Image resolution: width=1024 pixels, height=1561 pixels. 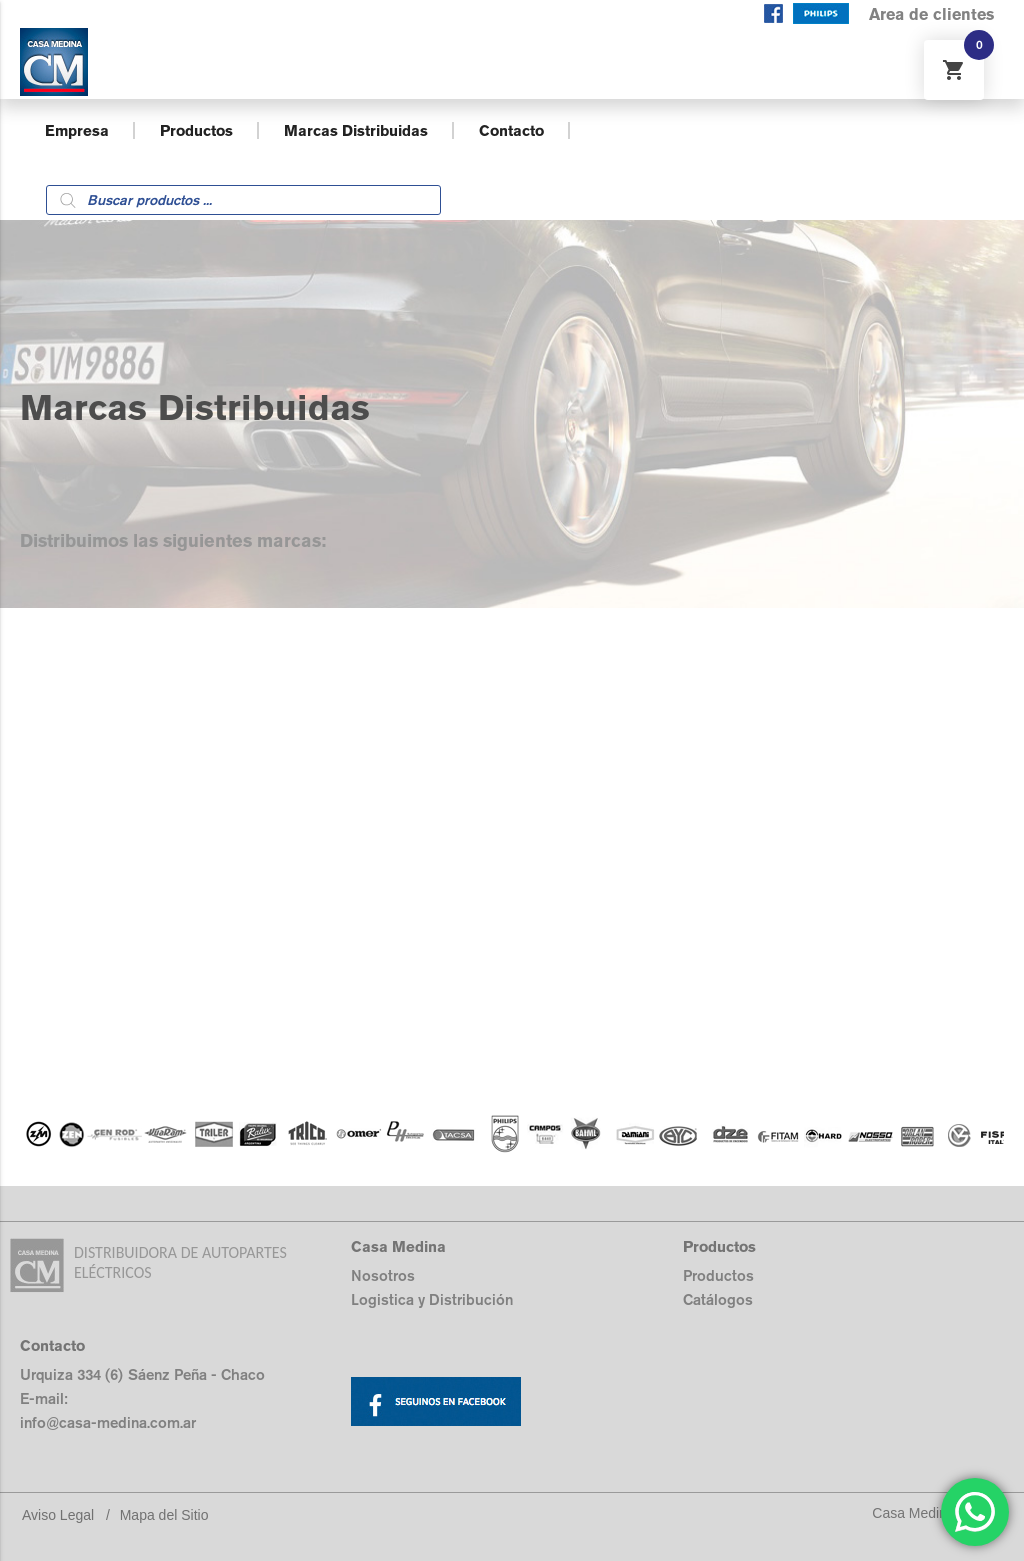 I want to click on Aviso Legal, so click(x=58, y=1515).